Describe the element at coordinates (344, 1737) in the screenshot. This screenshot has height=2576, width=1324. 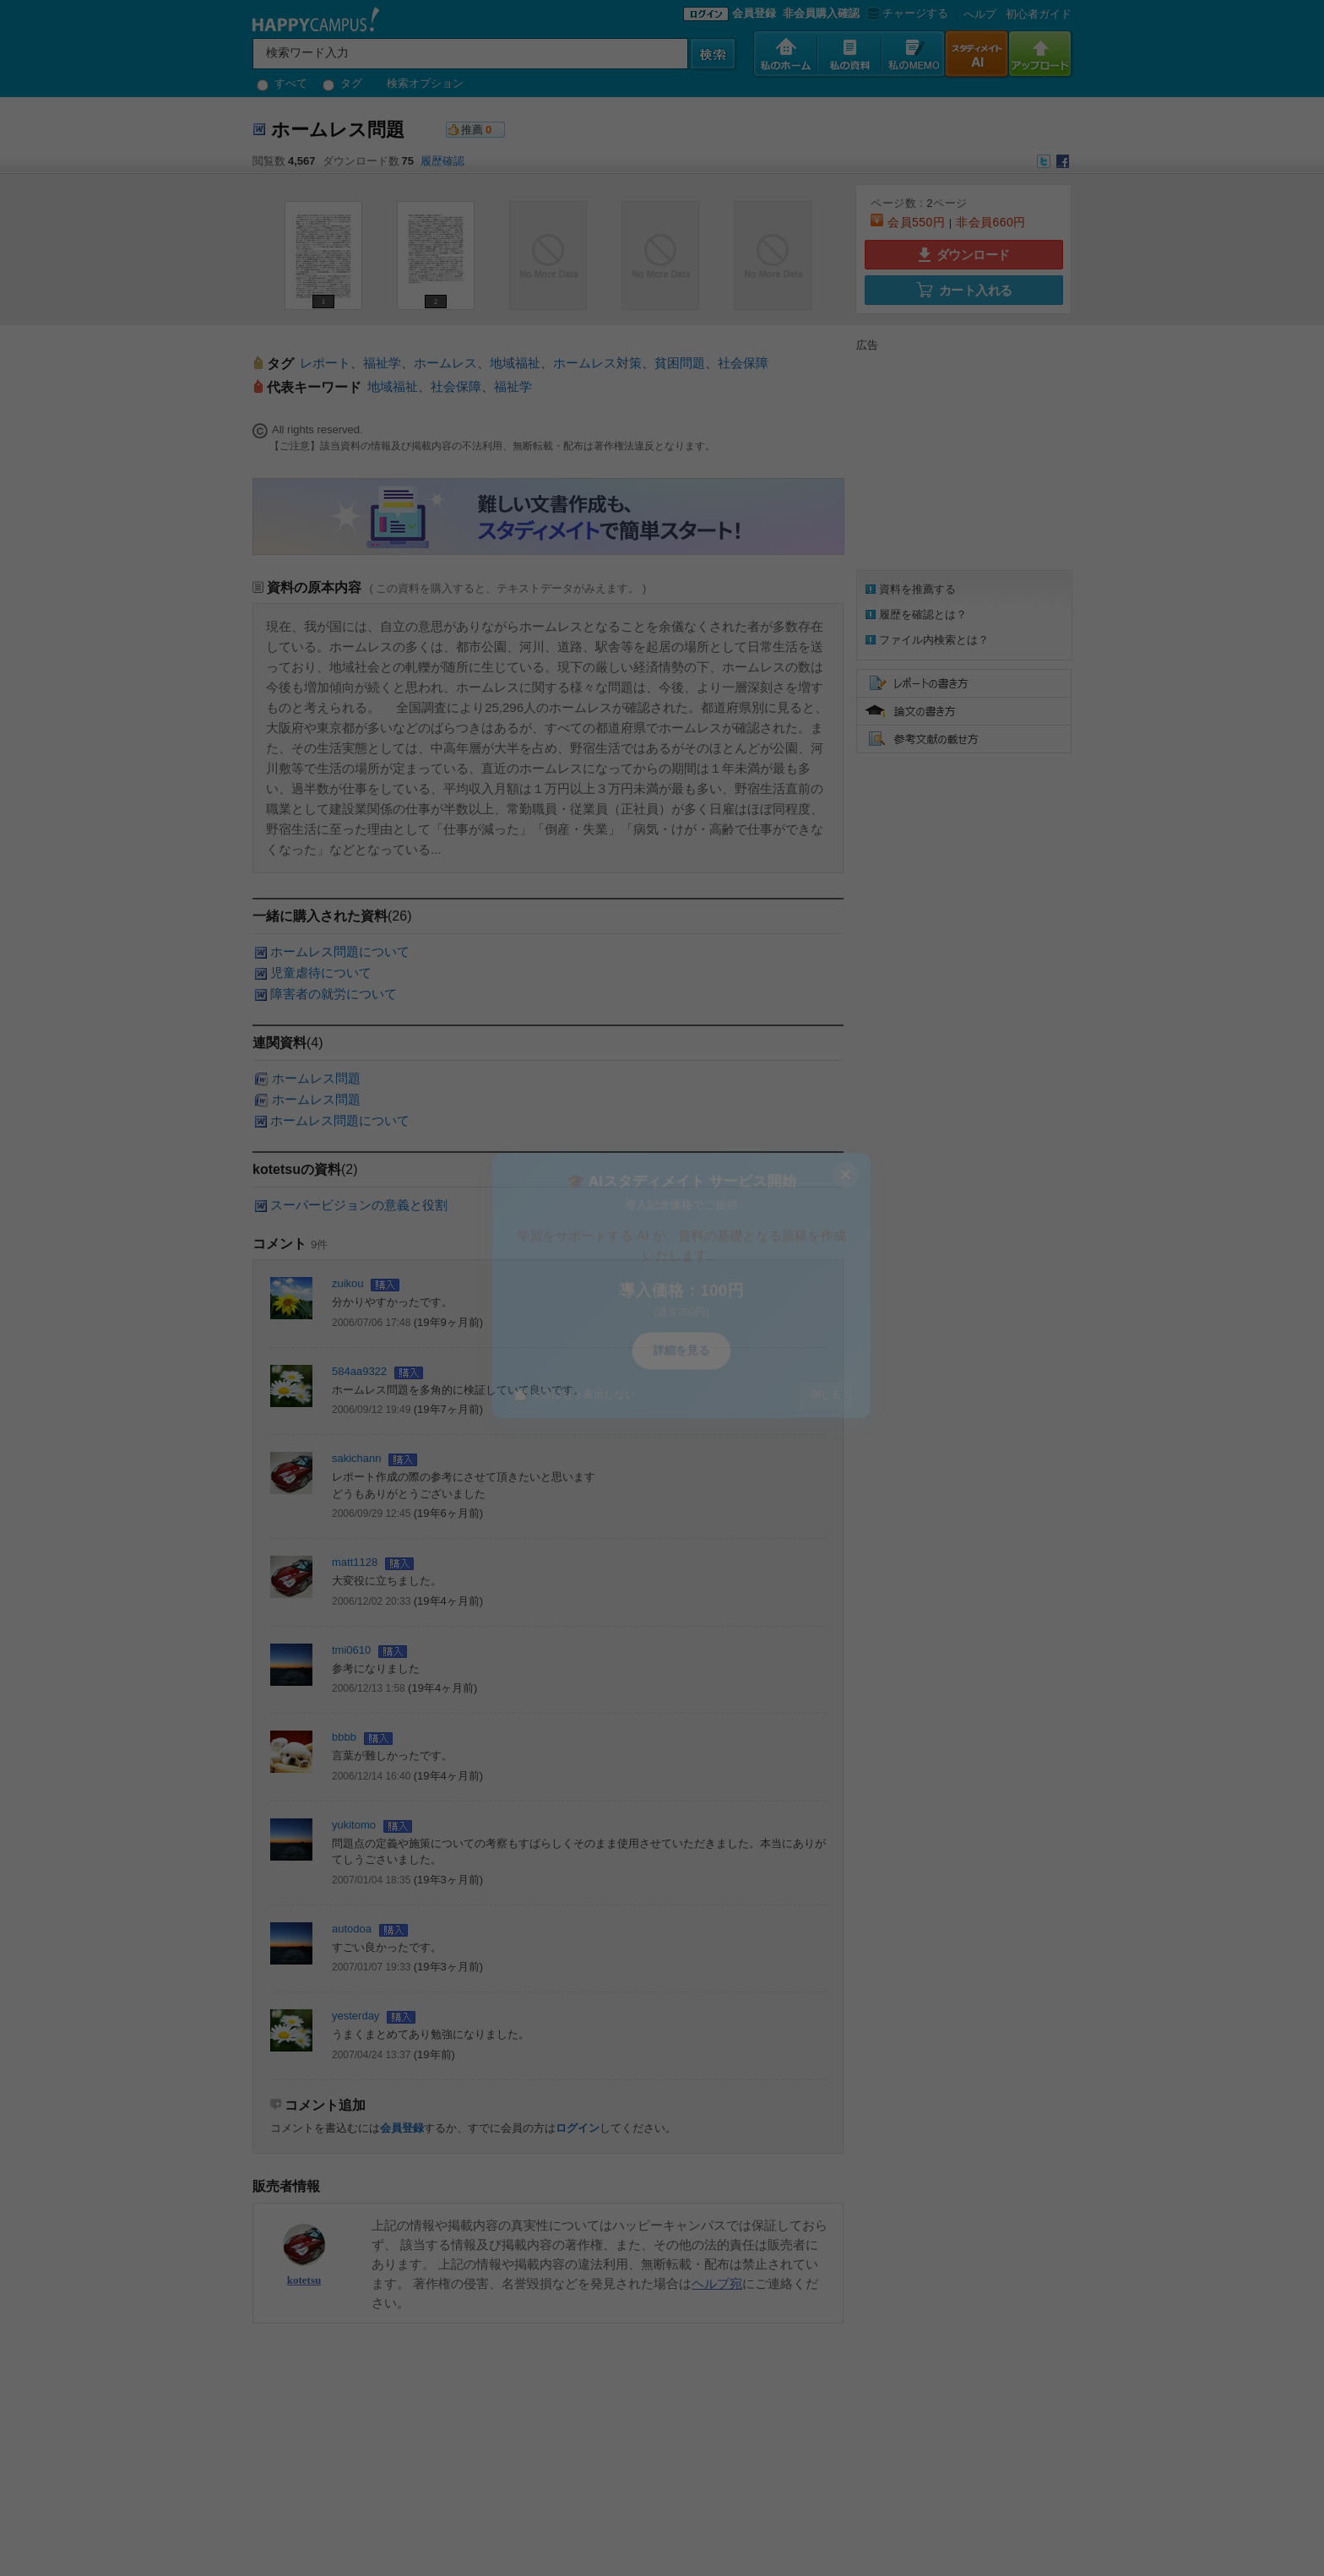
I see `bbbb` at that location.